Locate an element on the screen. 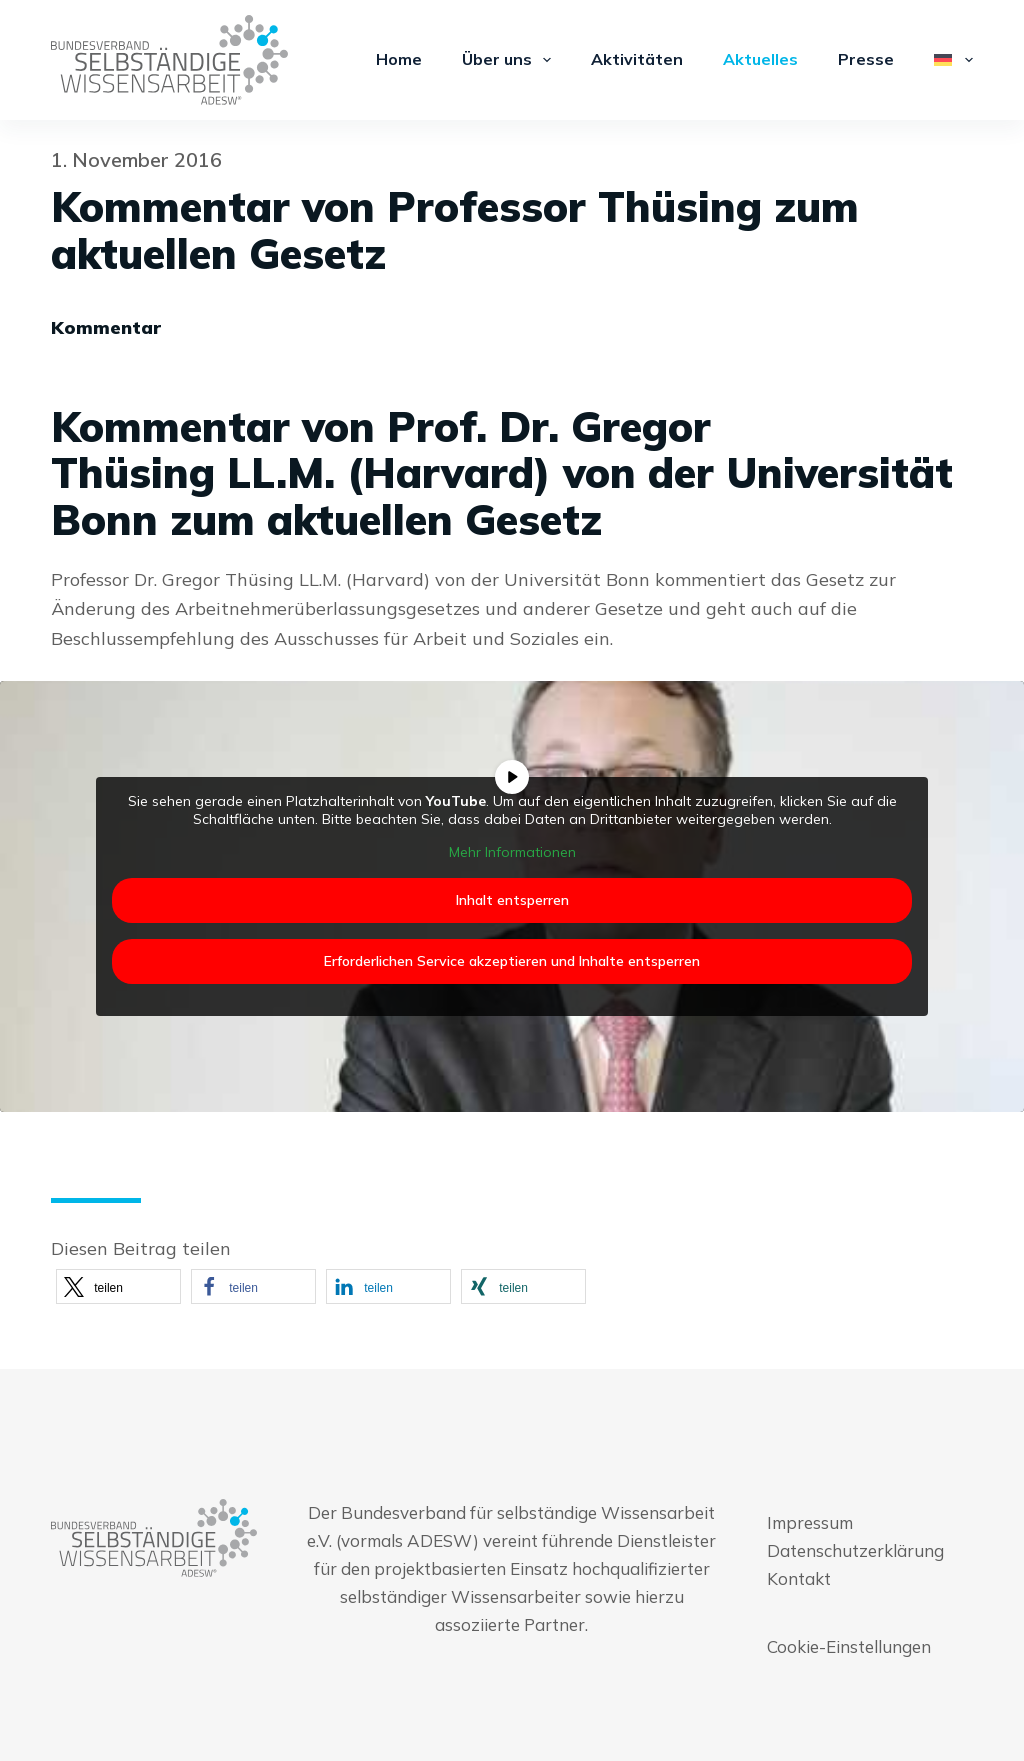 This screenshot has width=1024, height=1761. Aktivitäten is located at coordinates (637, 59).